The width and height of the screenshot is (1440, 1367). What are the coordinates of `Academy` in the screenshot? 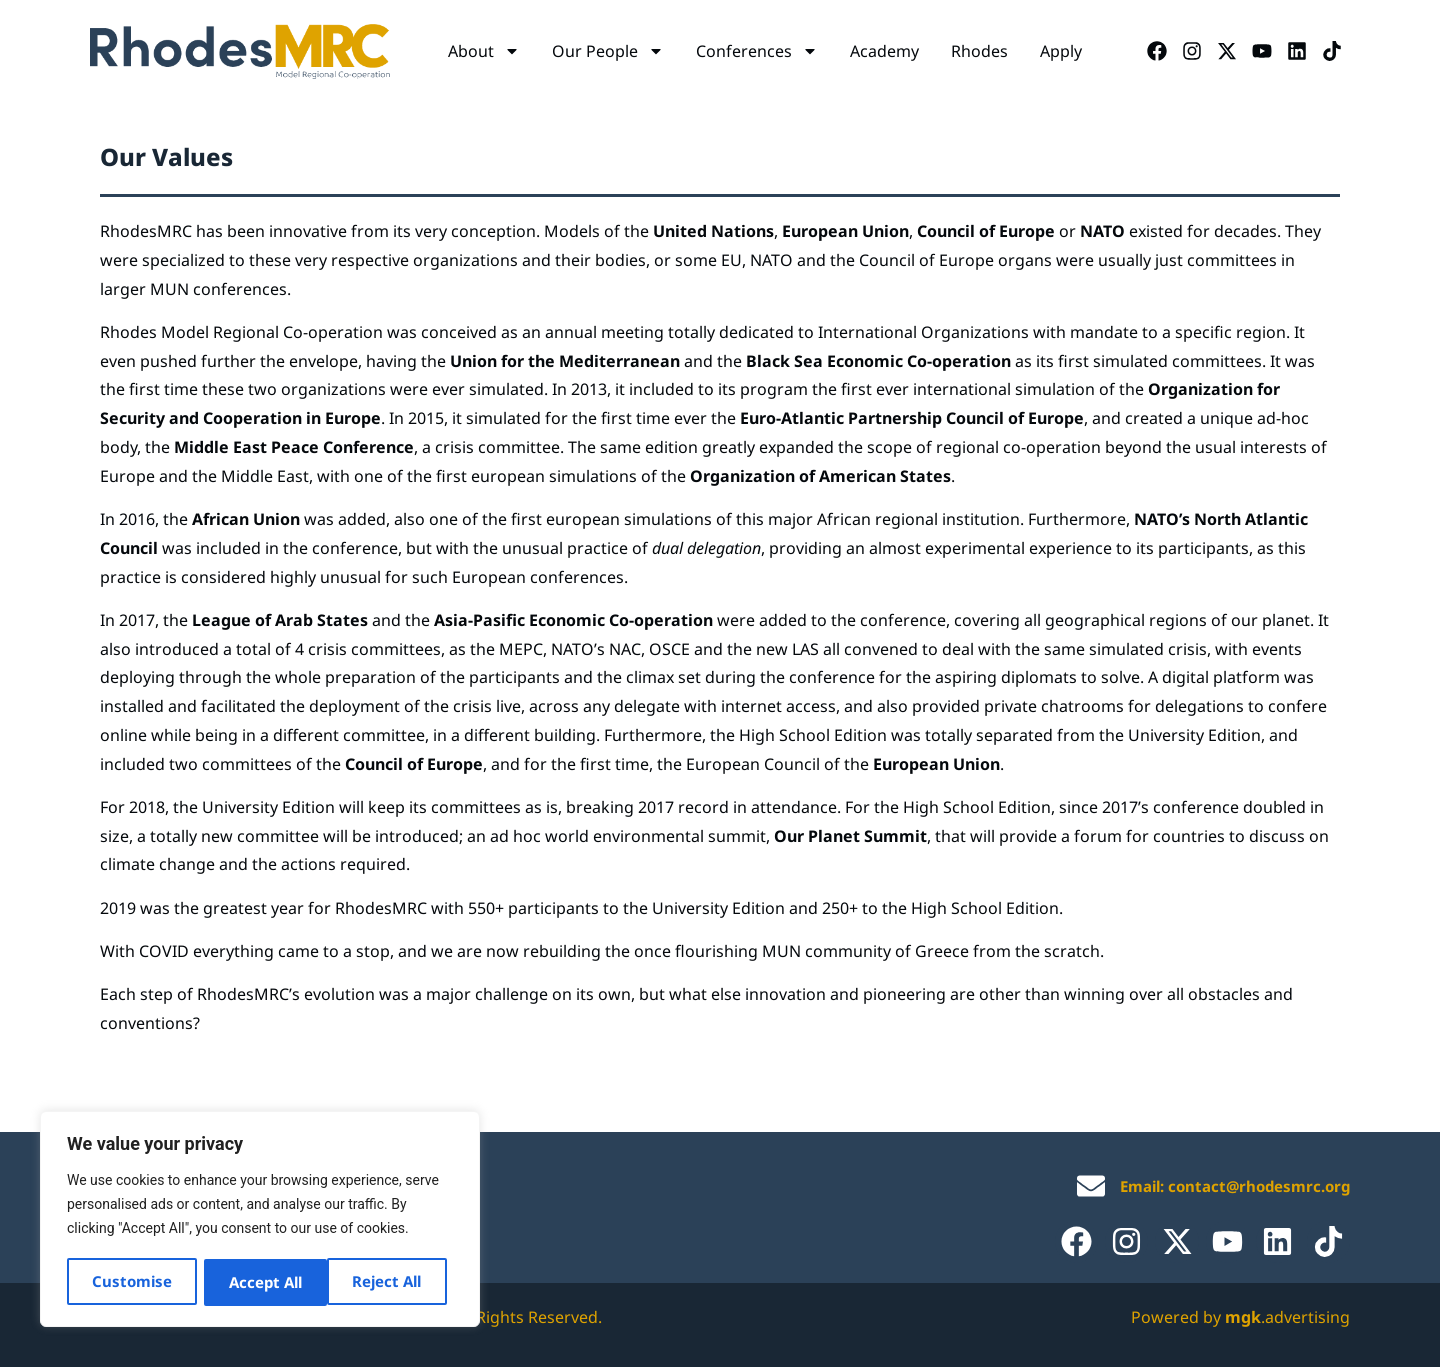 It's located at (884, 51).